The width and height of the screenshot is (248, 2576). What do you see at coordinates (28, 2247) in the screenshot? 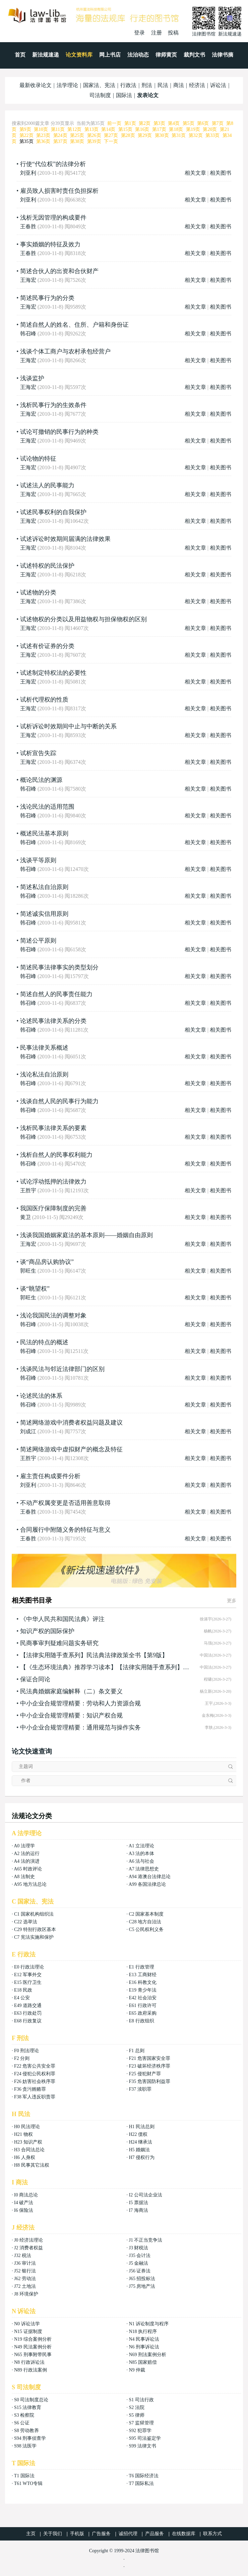
I see `J2 消费者权益` at bounding box center [28, 2247].